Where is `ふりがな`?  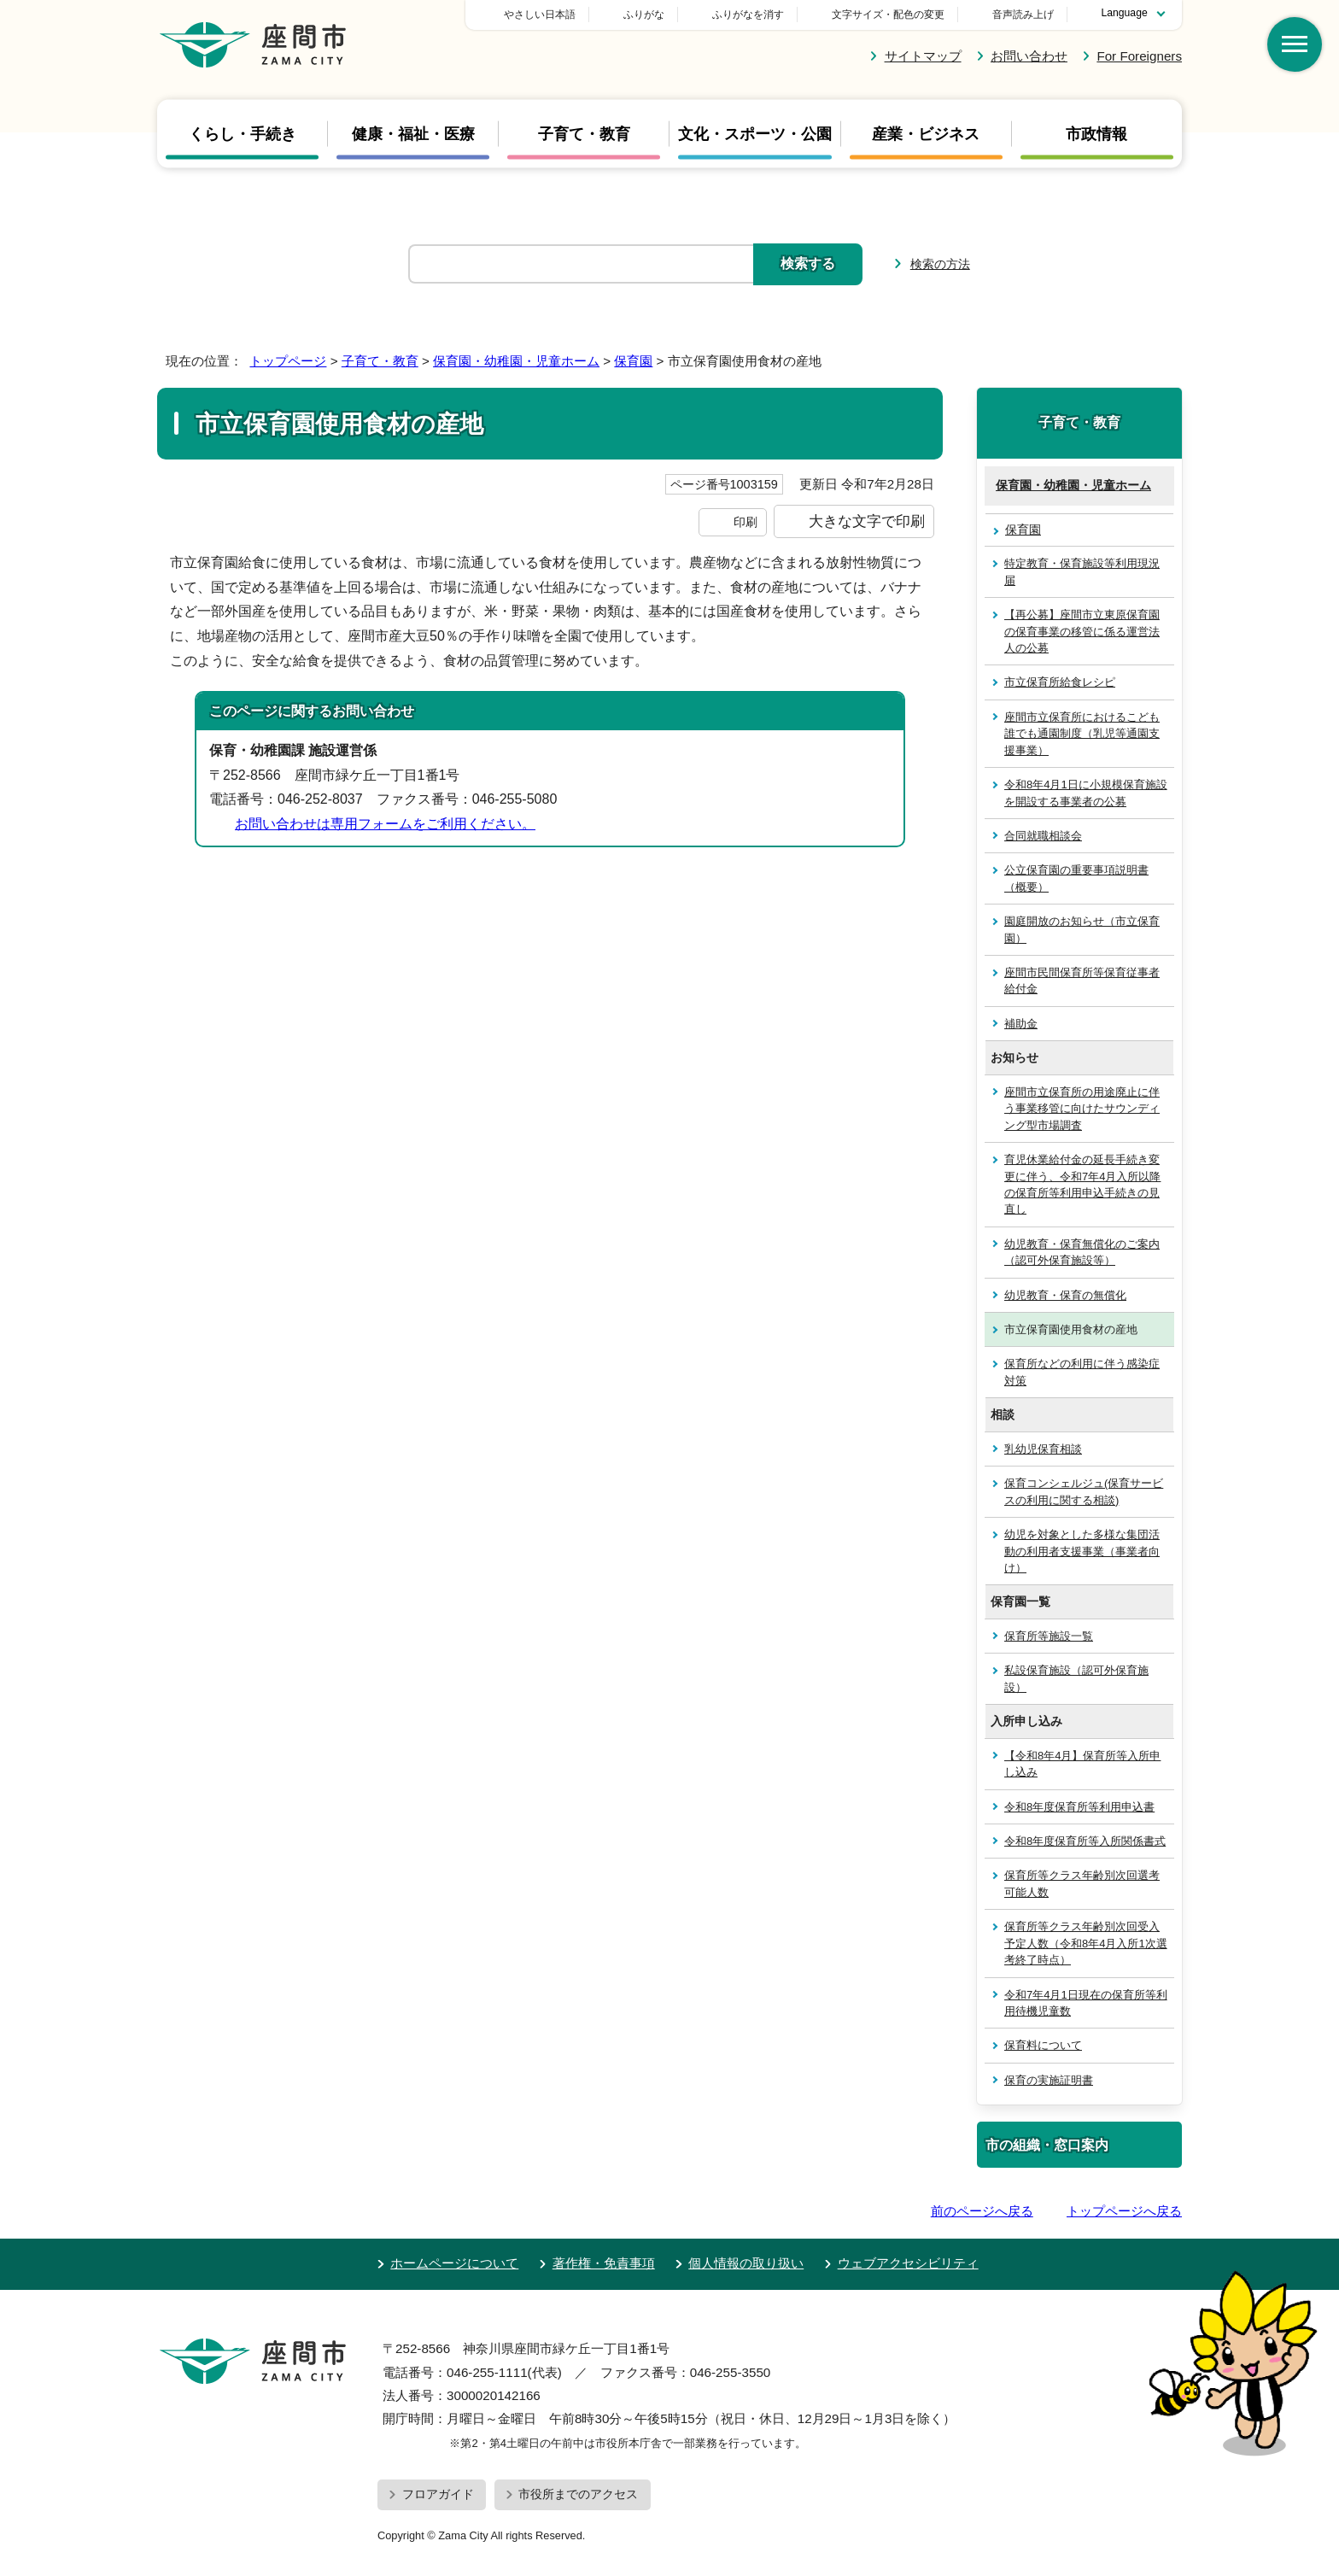
ふりがな is located at coordinates (763, 14).